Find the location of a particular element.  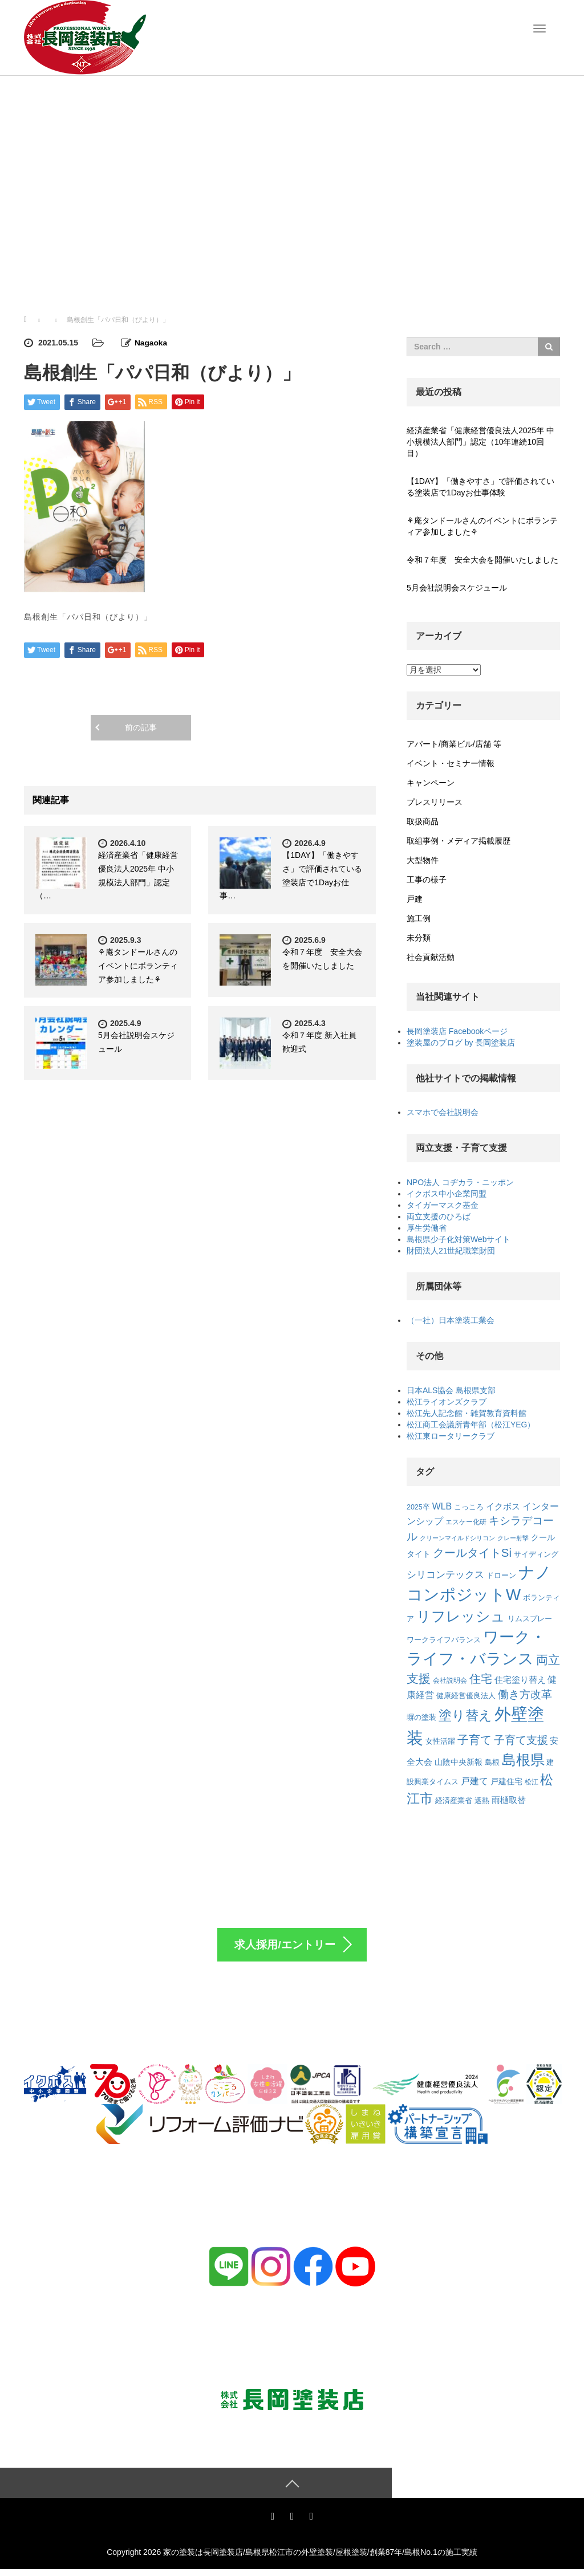

シリコンテックス [シリコンテックス (15個の項目)] is located at coordinates (445, 1574).